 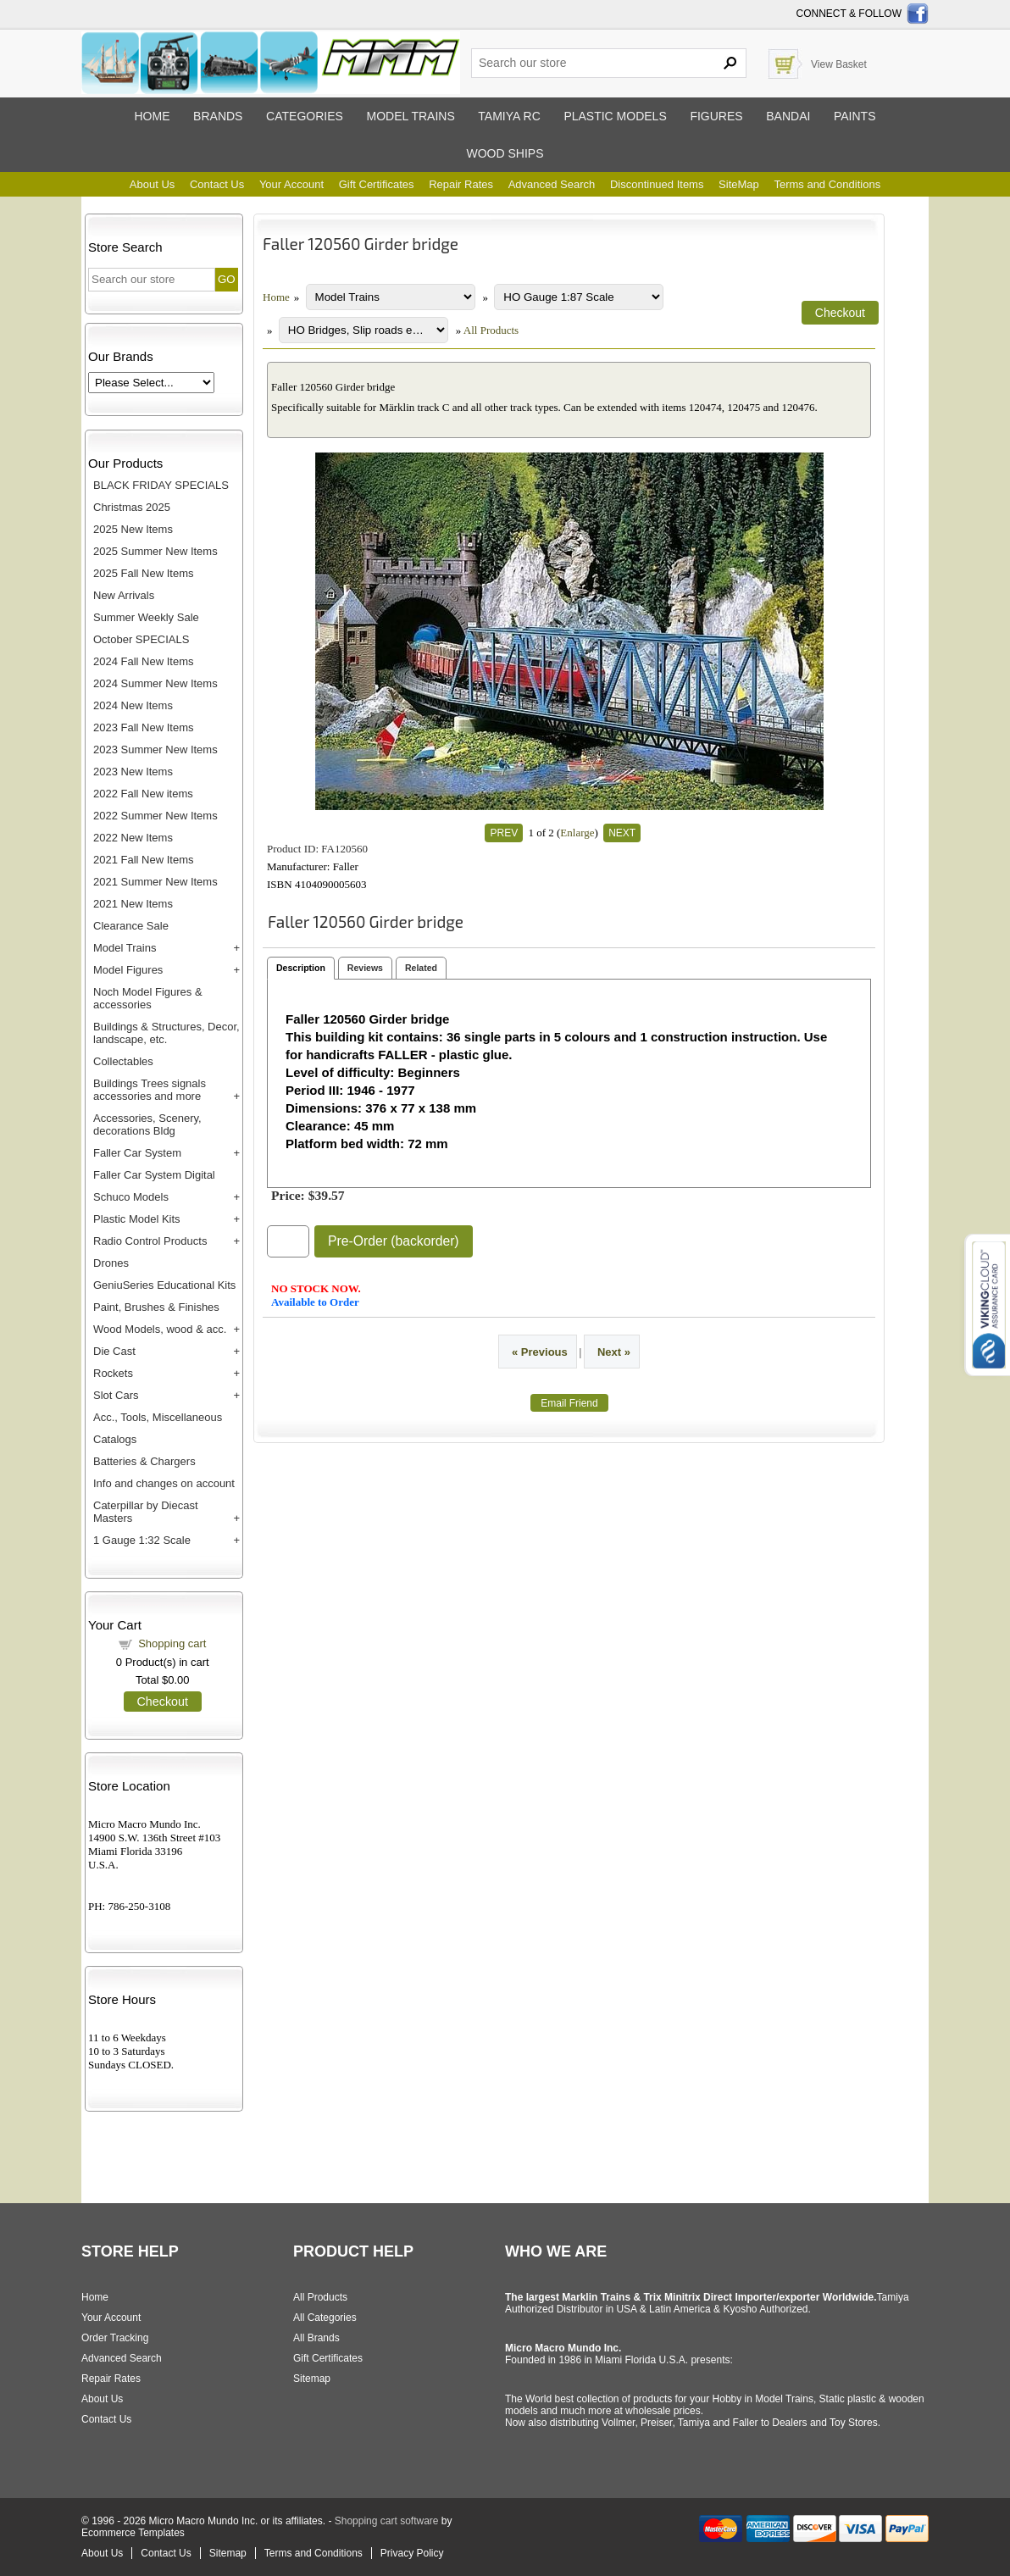 What do you see at coordinates (827, 184) in the screenshot?
I see `Terms and Conditions` at bounding box center [827, 184].